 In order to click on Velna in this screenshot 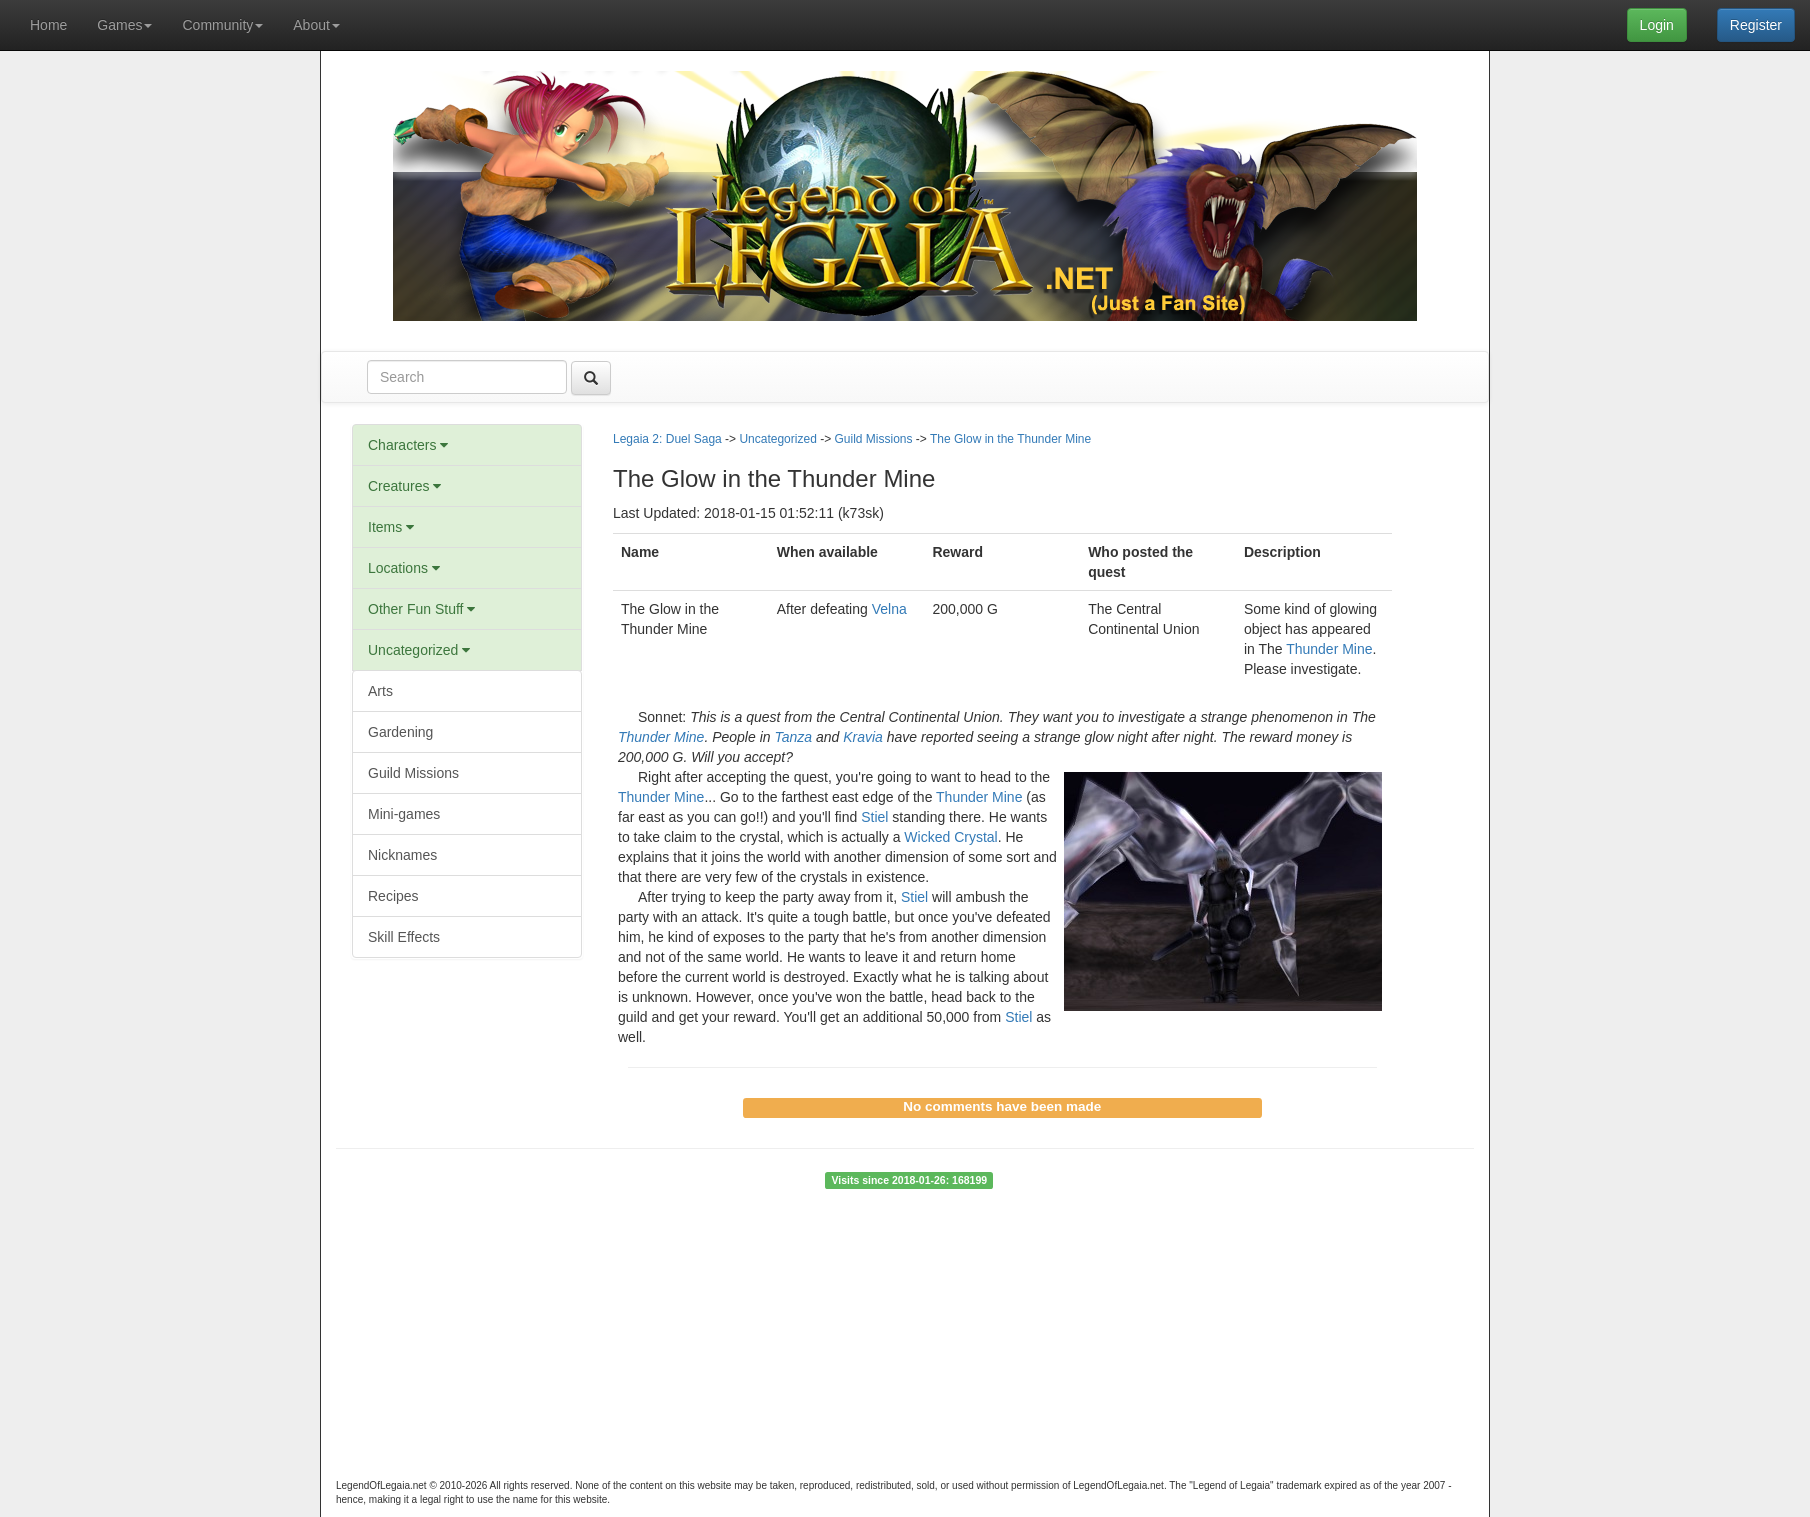, I will do `click(889, 609)`.